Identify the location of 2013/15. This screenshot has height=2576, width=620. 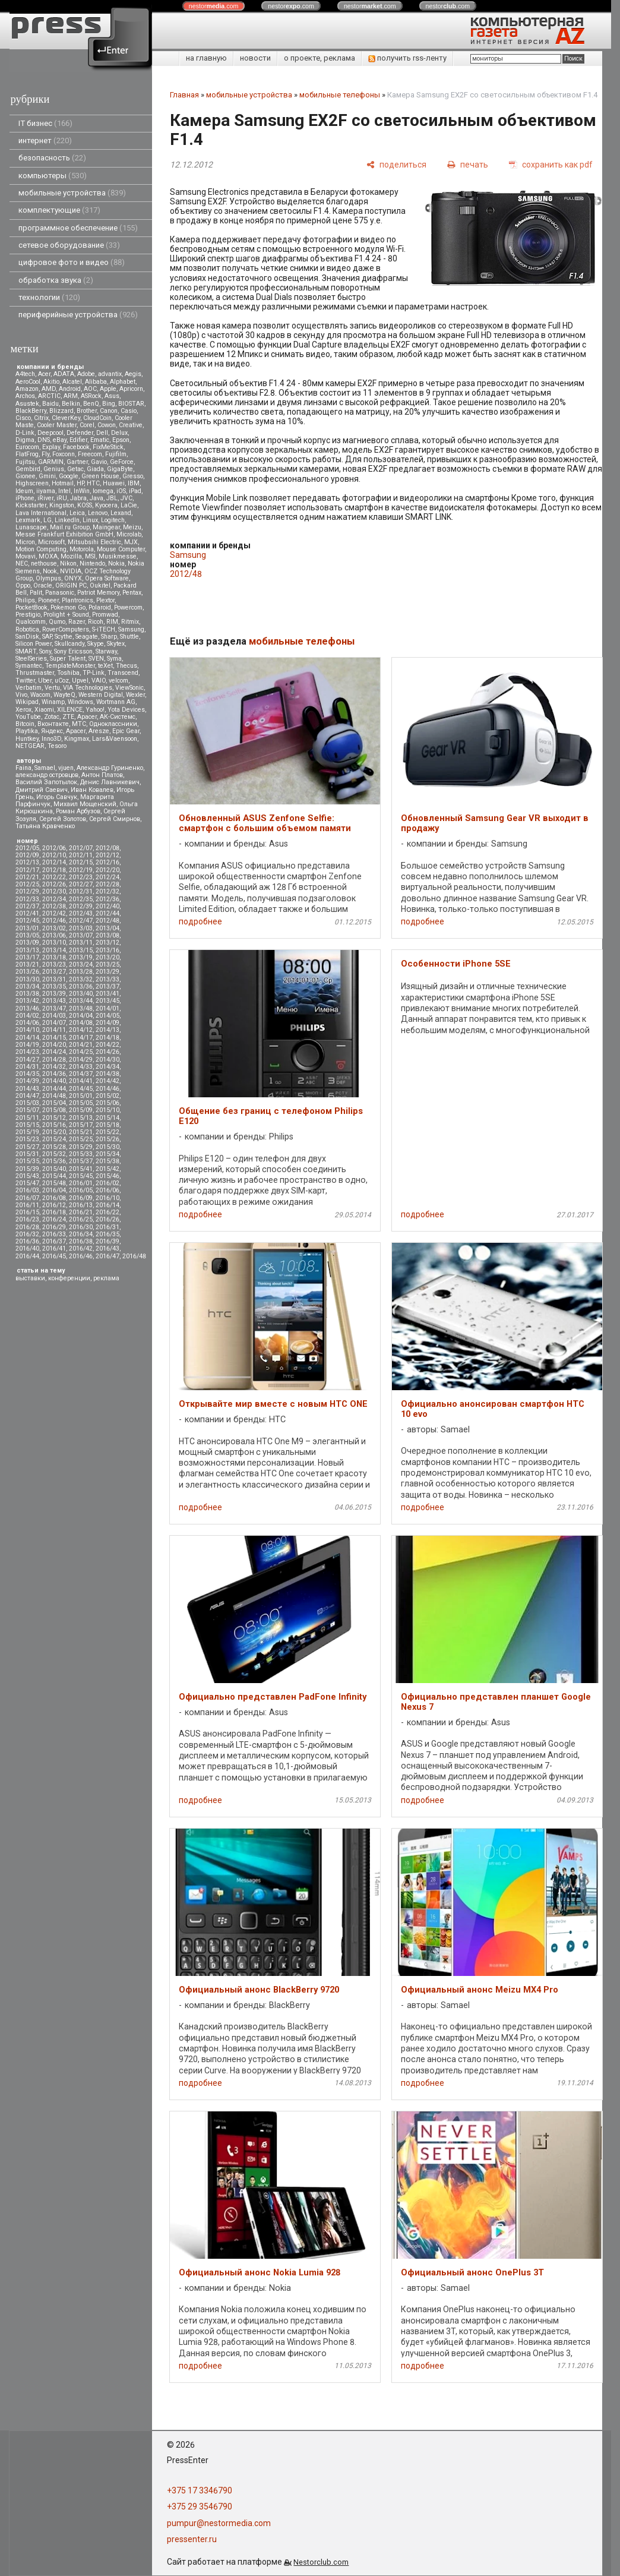
(81, 950).